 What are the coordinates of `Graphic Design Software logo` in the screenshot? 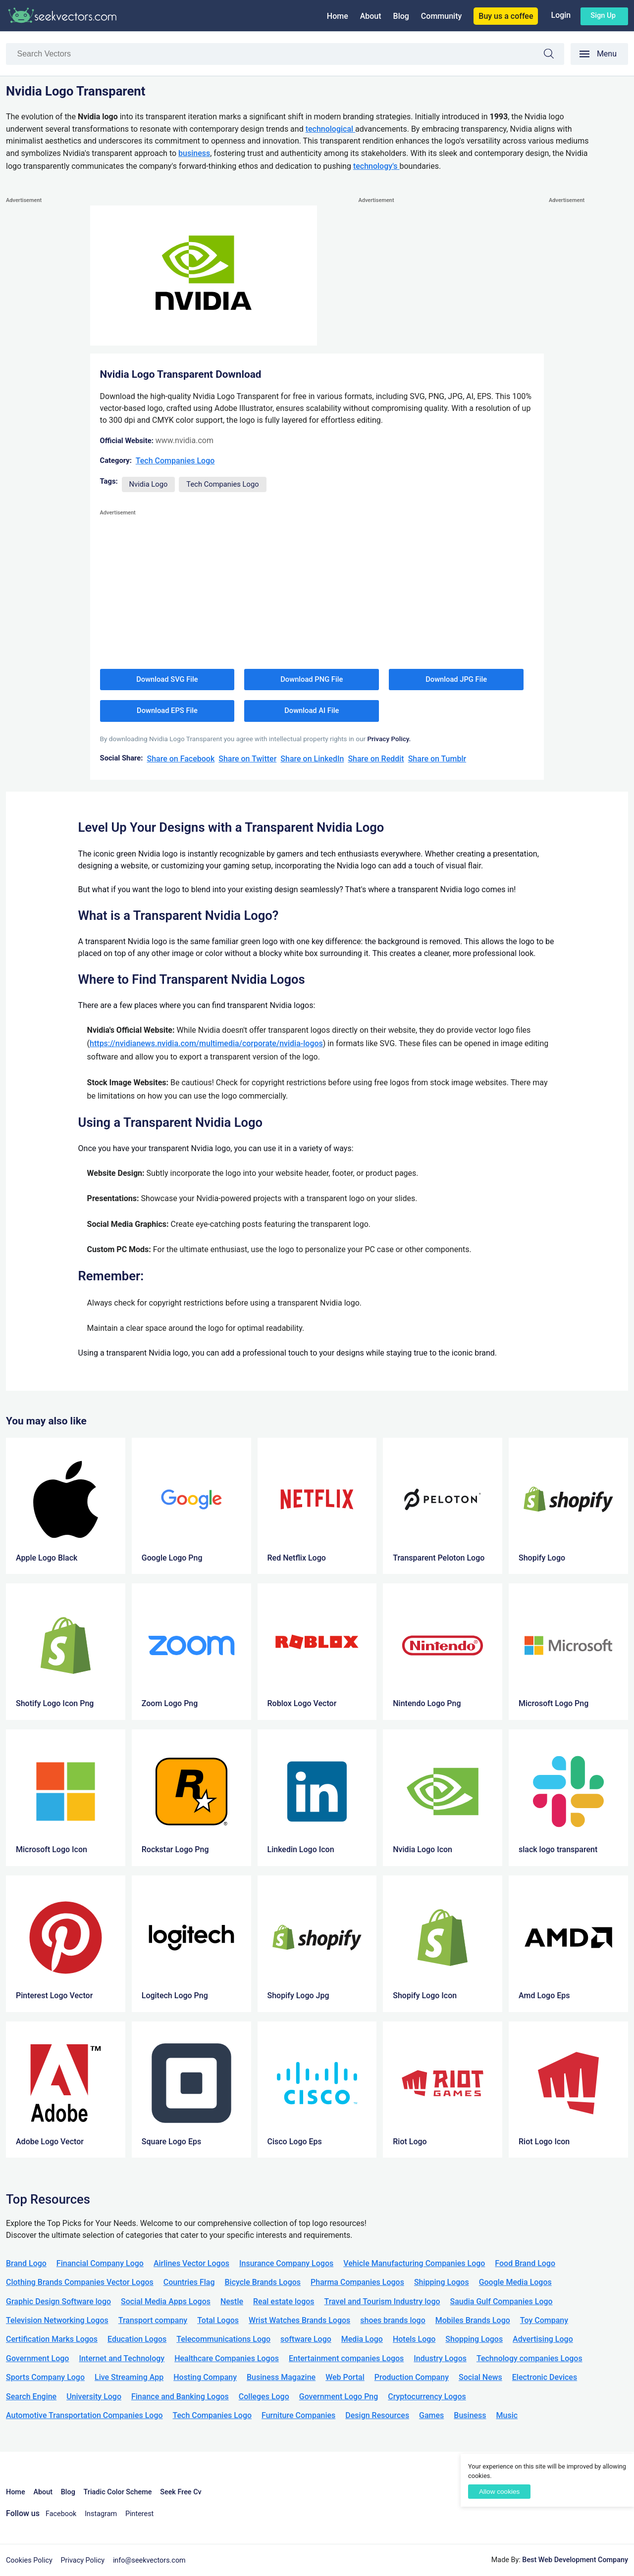 It's located at (58, 2301).